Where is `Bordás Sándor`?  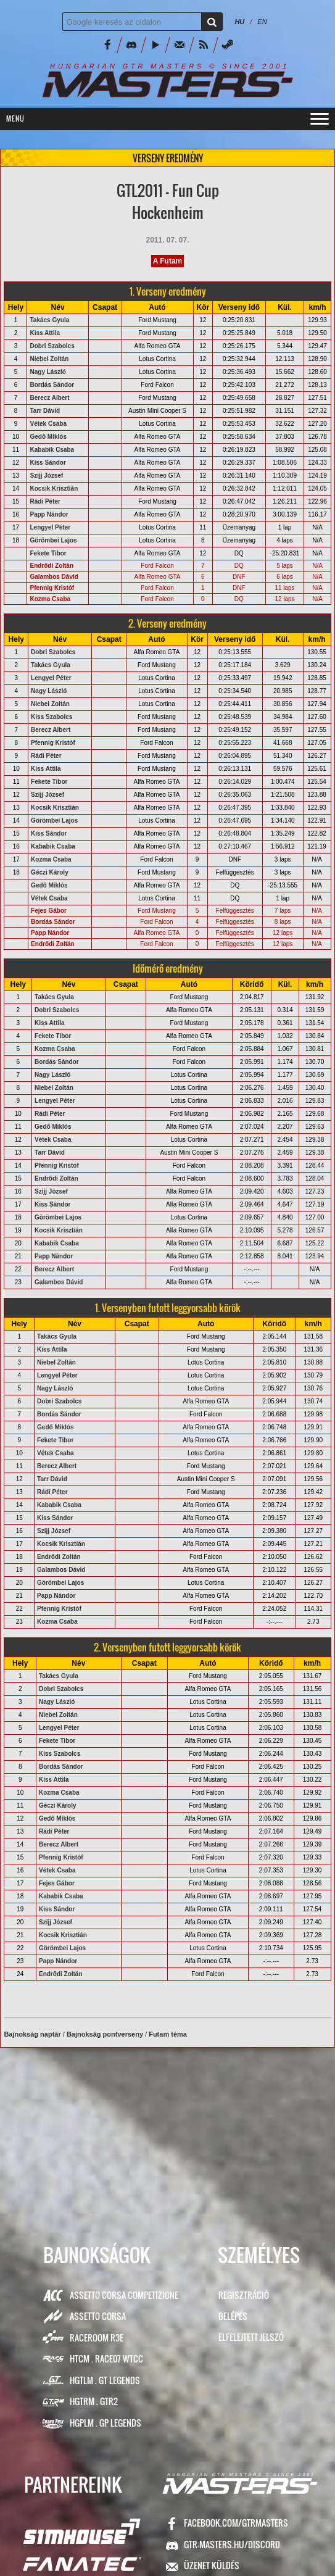
Bordás Sándor is located at coordinates (52, 384).